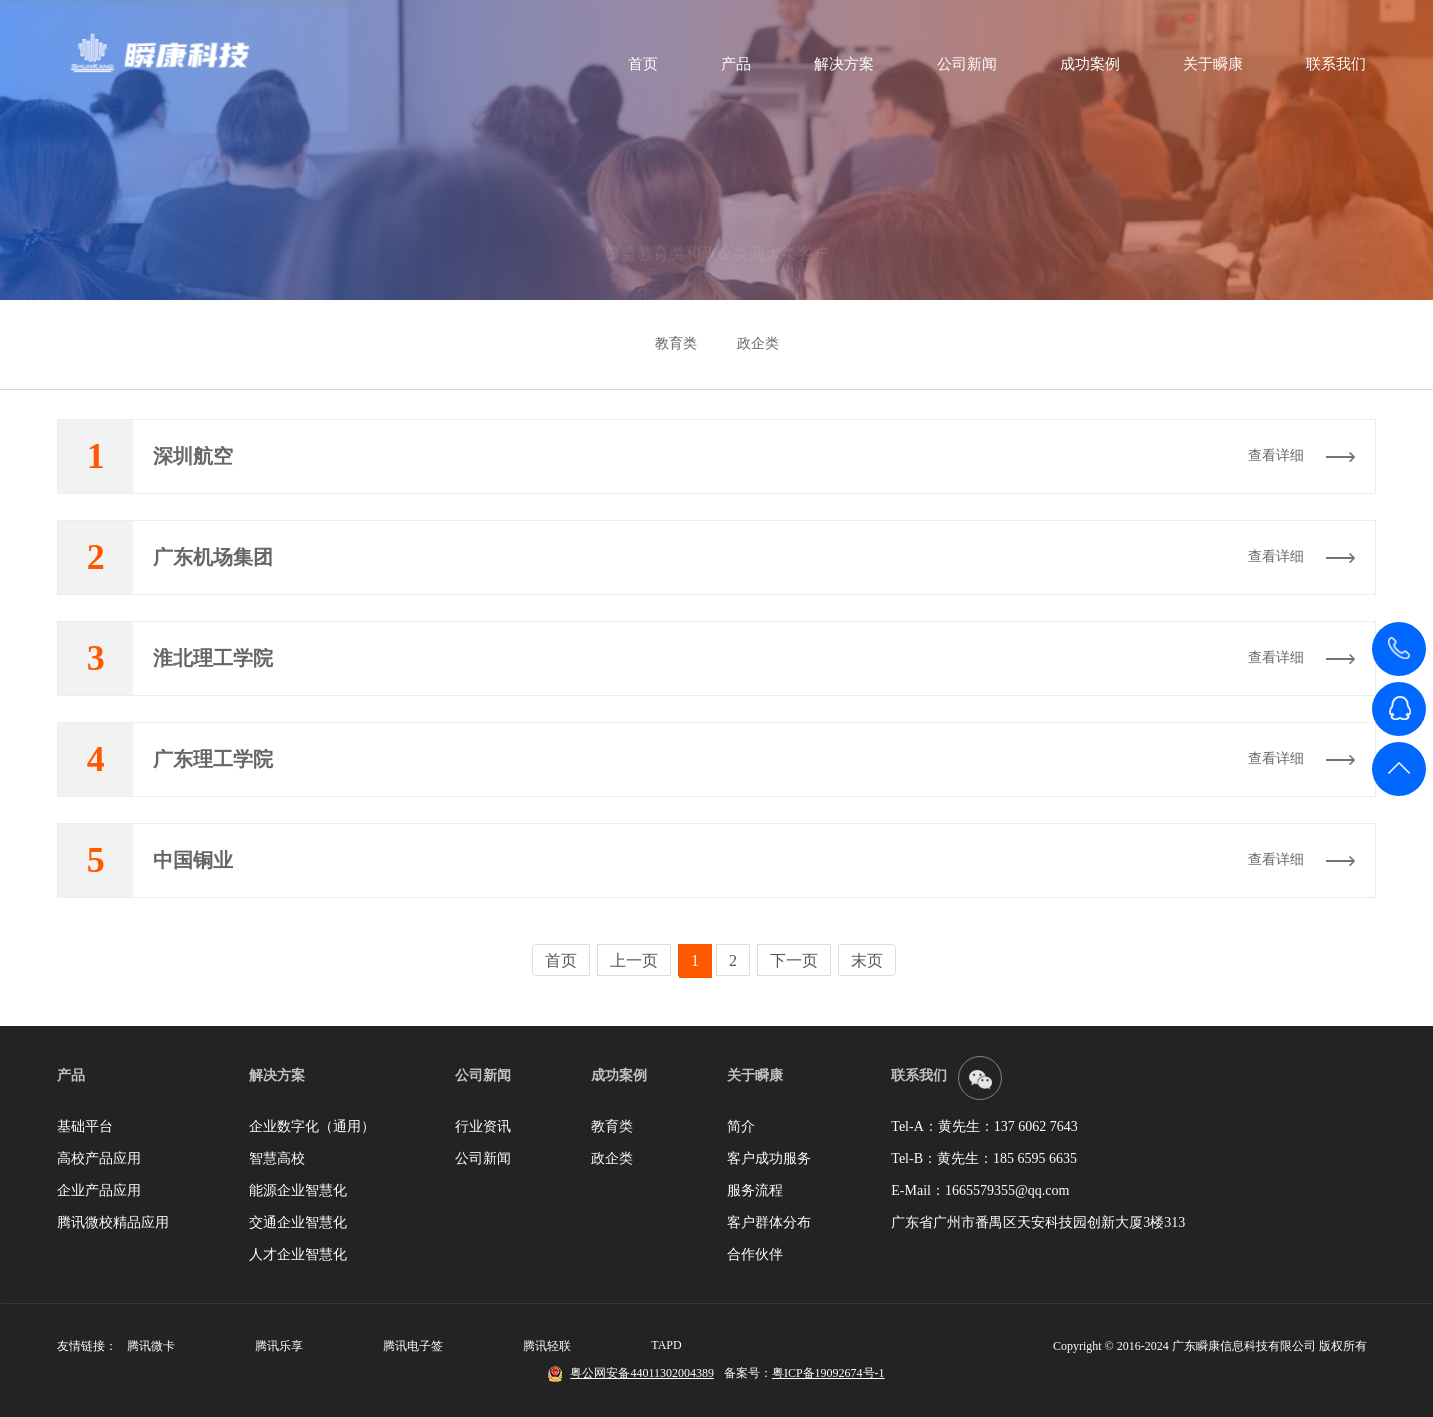 The height and width of the screenshot is (1417, 1433). I want to click on 广东理工学院, so click(213, 759).